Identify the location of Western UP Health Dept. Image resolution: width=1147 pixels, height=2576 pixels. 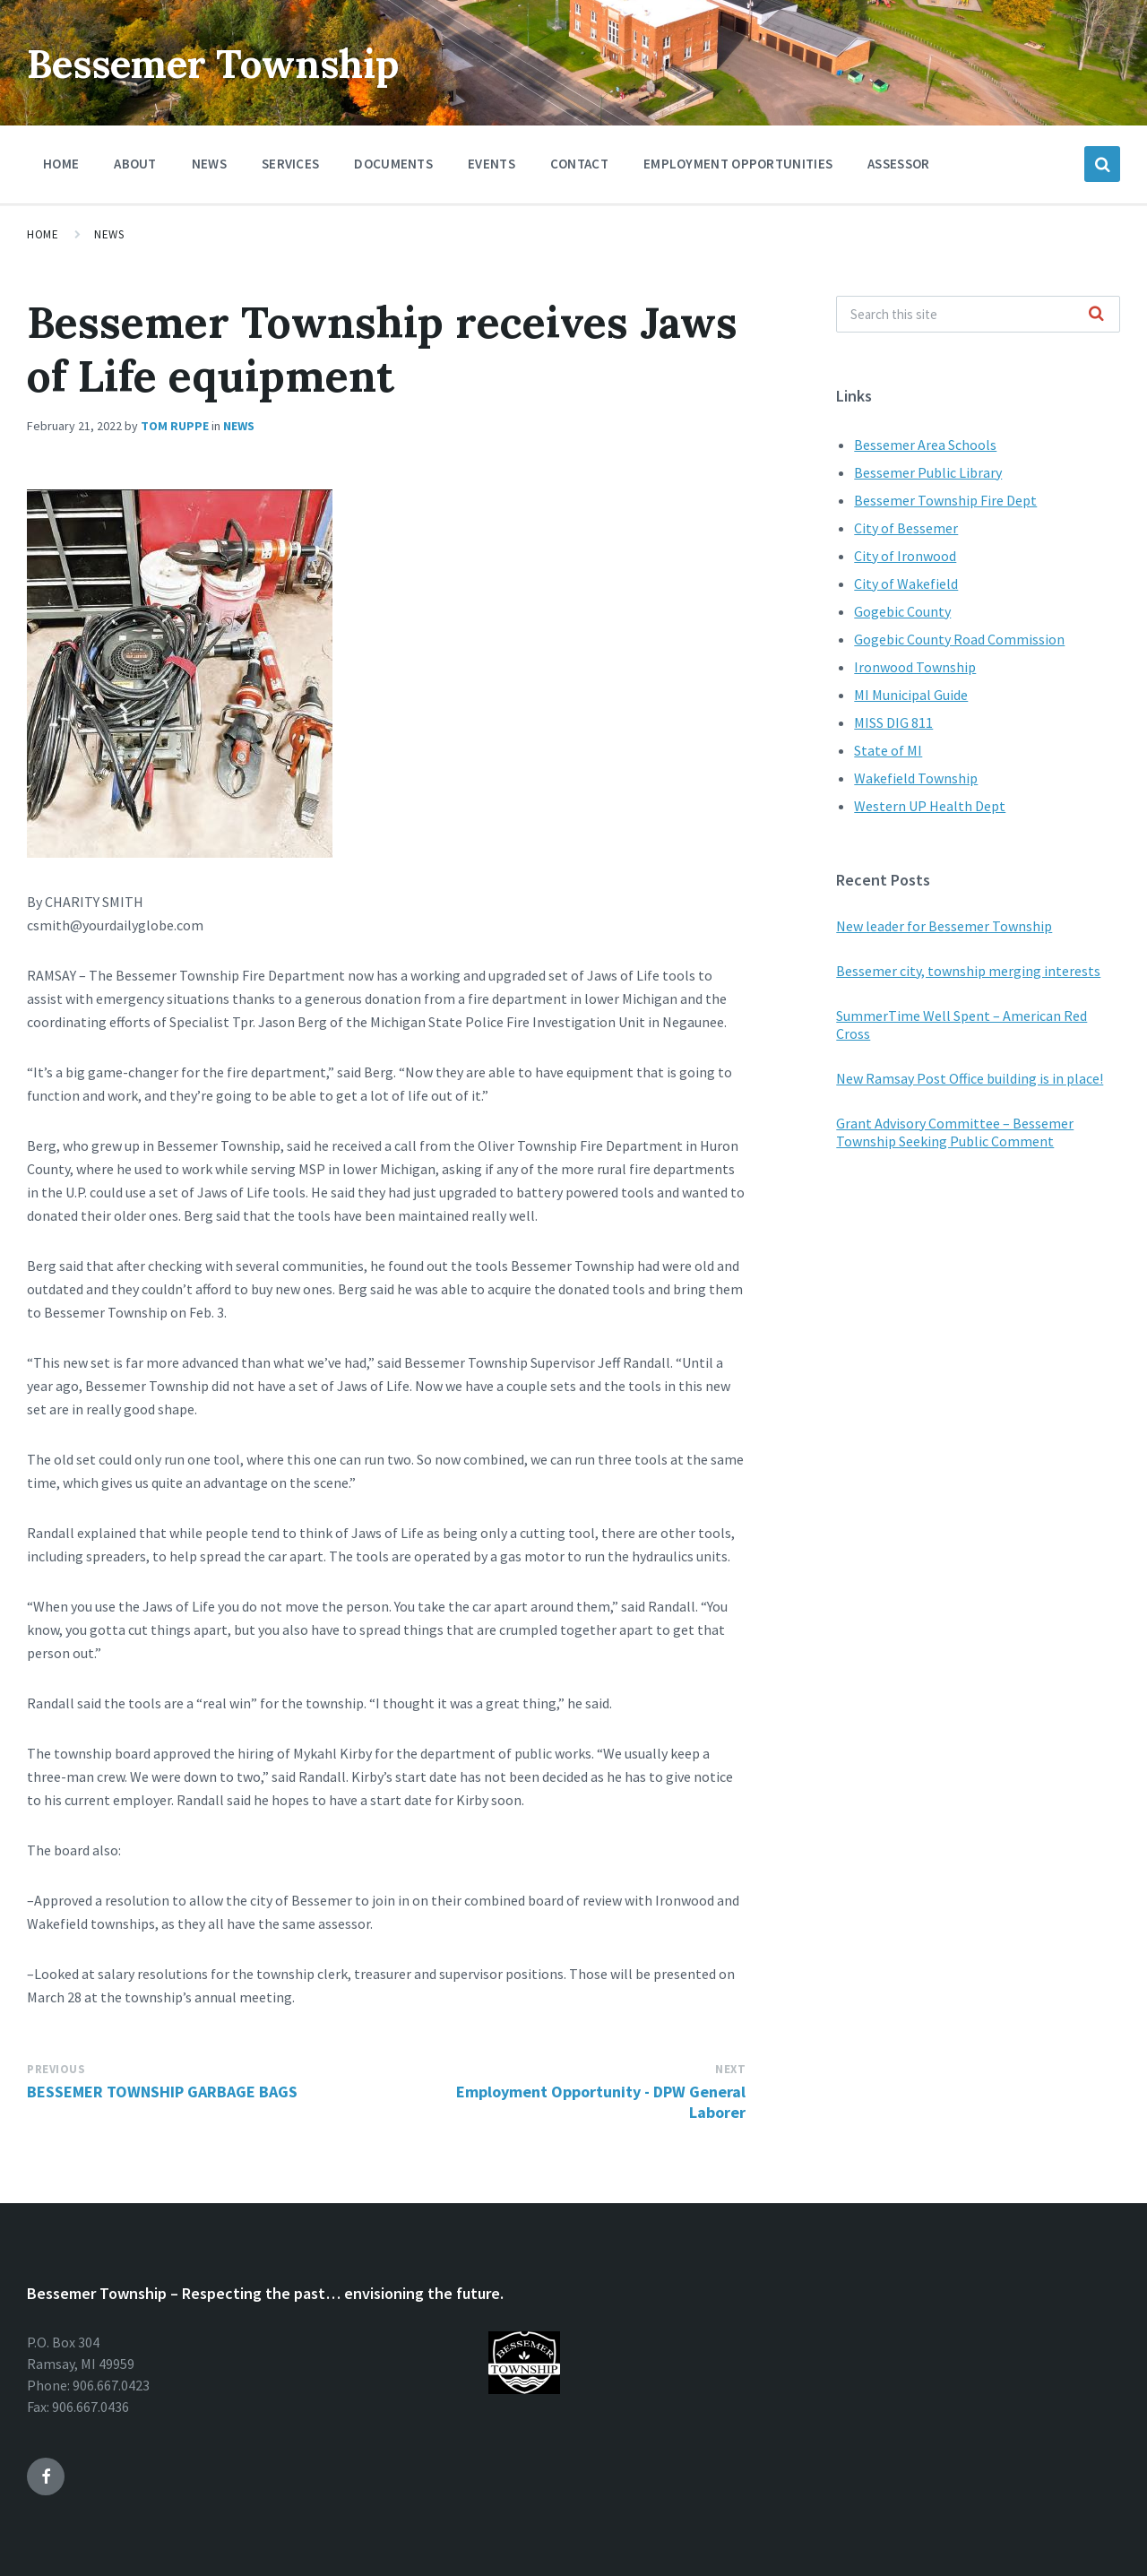
(929, 806).